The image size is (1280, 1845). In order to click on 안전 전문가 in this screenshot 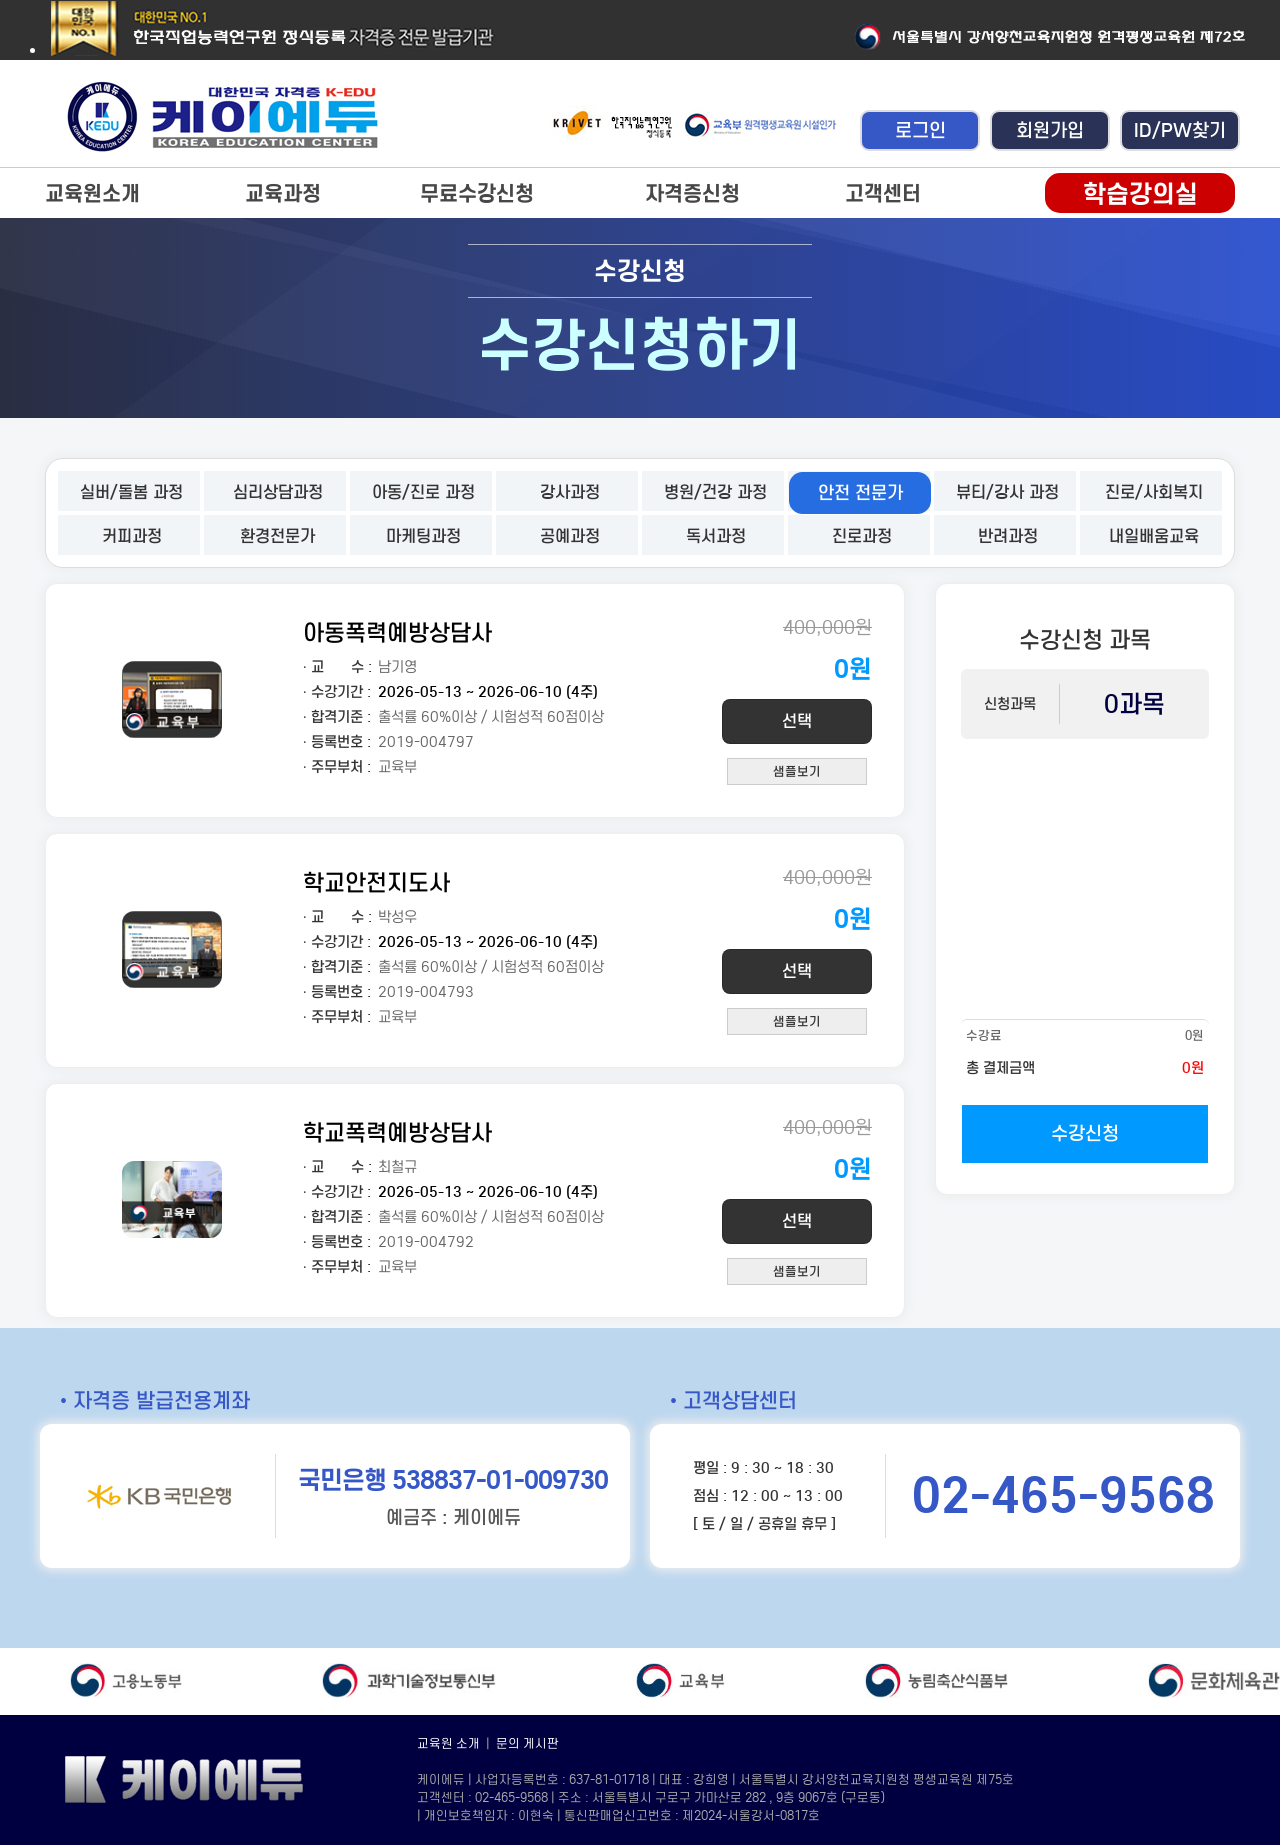, I will do `click(860, 493)`.